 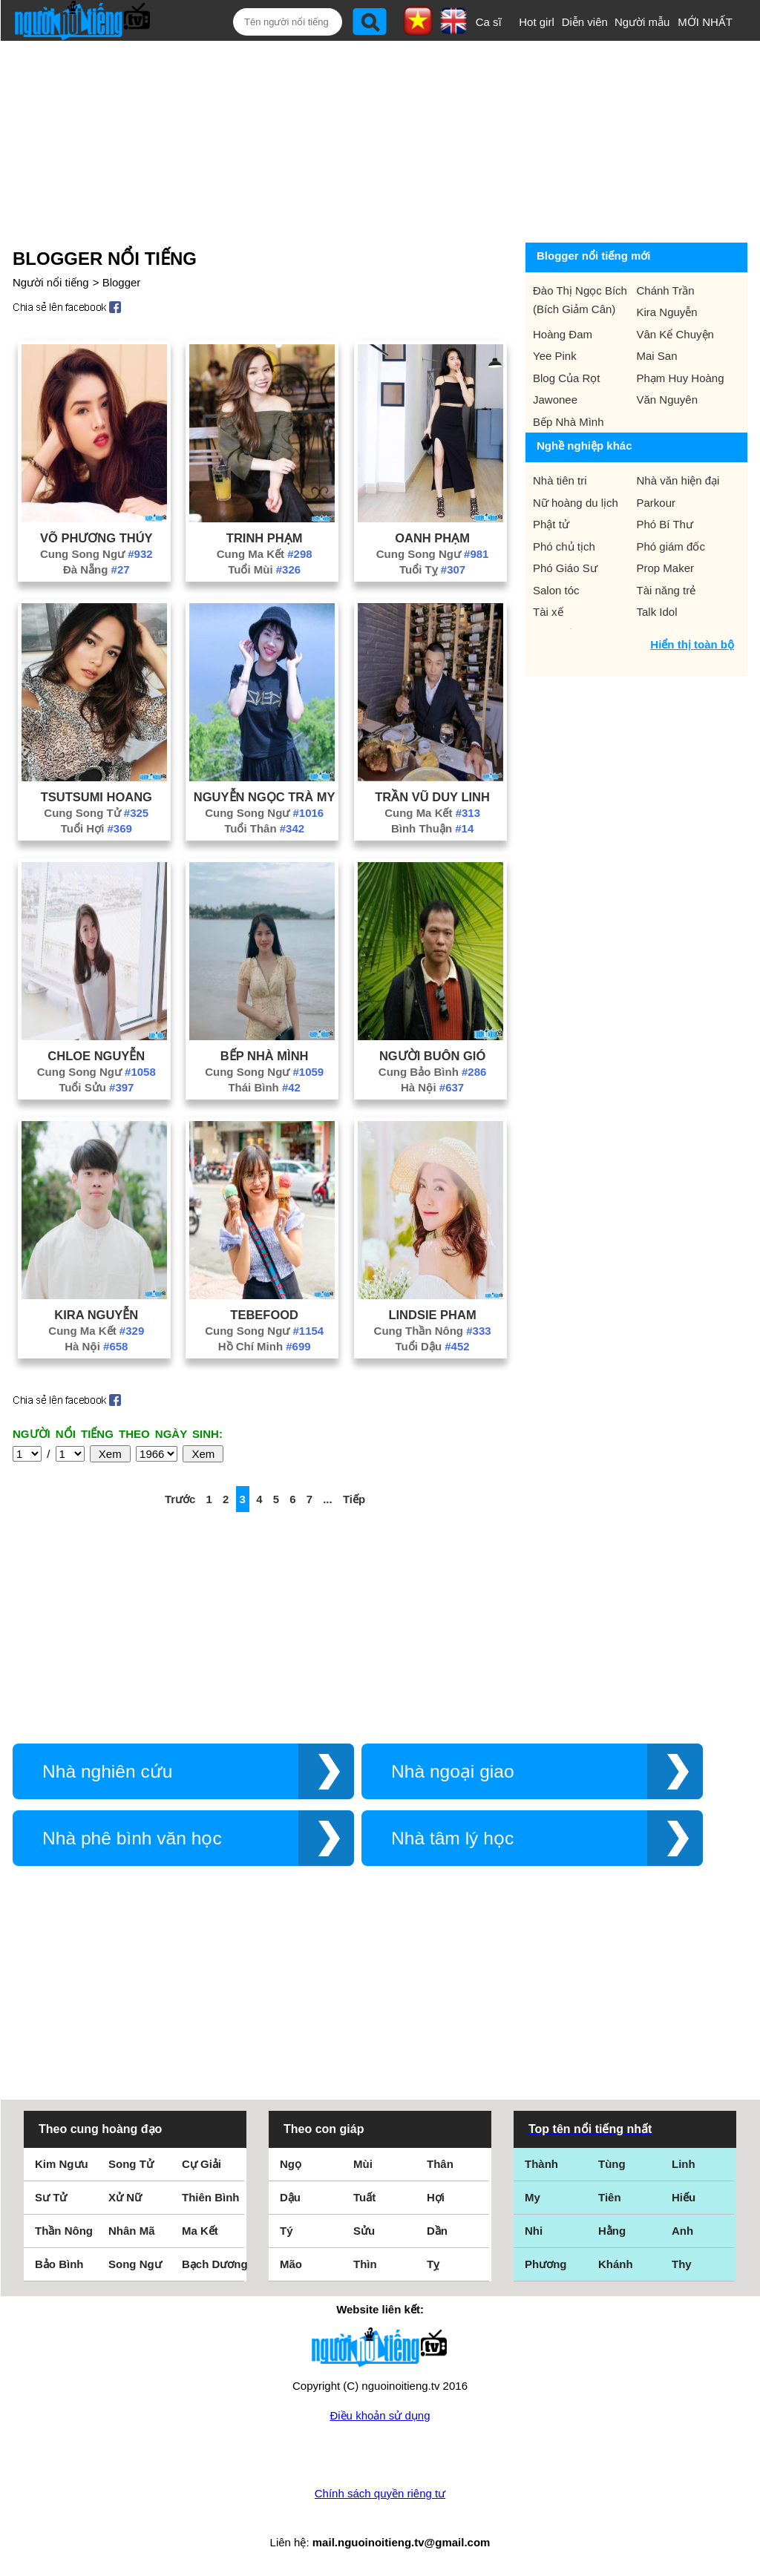 What do you see at coordinates (121, 282) in the screenshot?
I see `Blogger` at bounding box center [121, 282].